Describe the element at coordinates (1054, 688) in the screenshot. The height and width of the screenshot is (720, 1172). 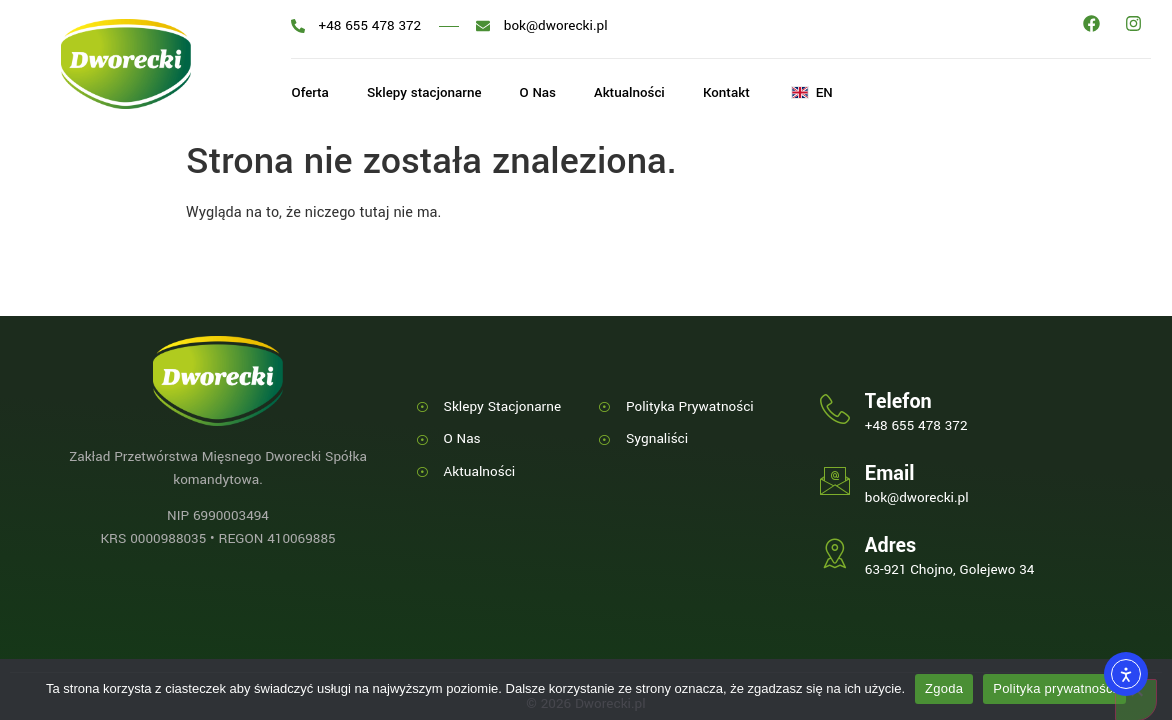
I see `Polityka prywatności` at that location.